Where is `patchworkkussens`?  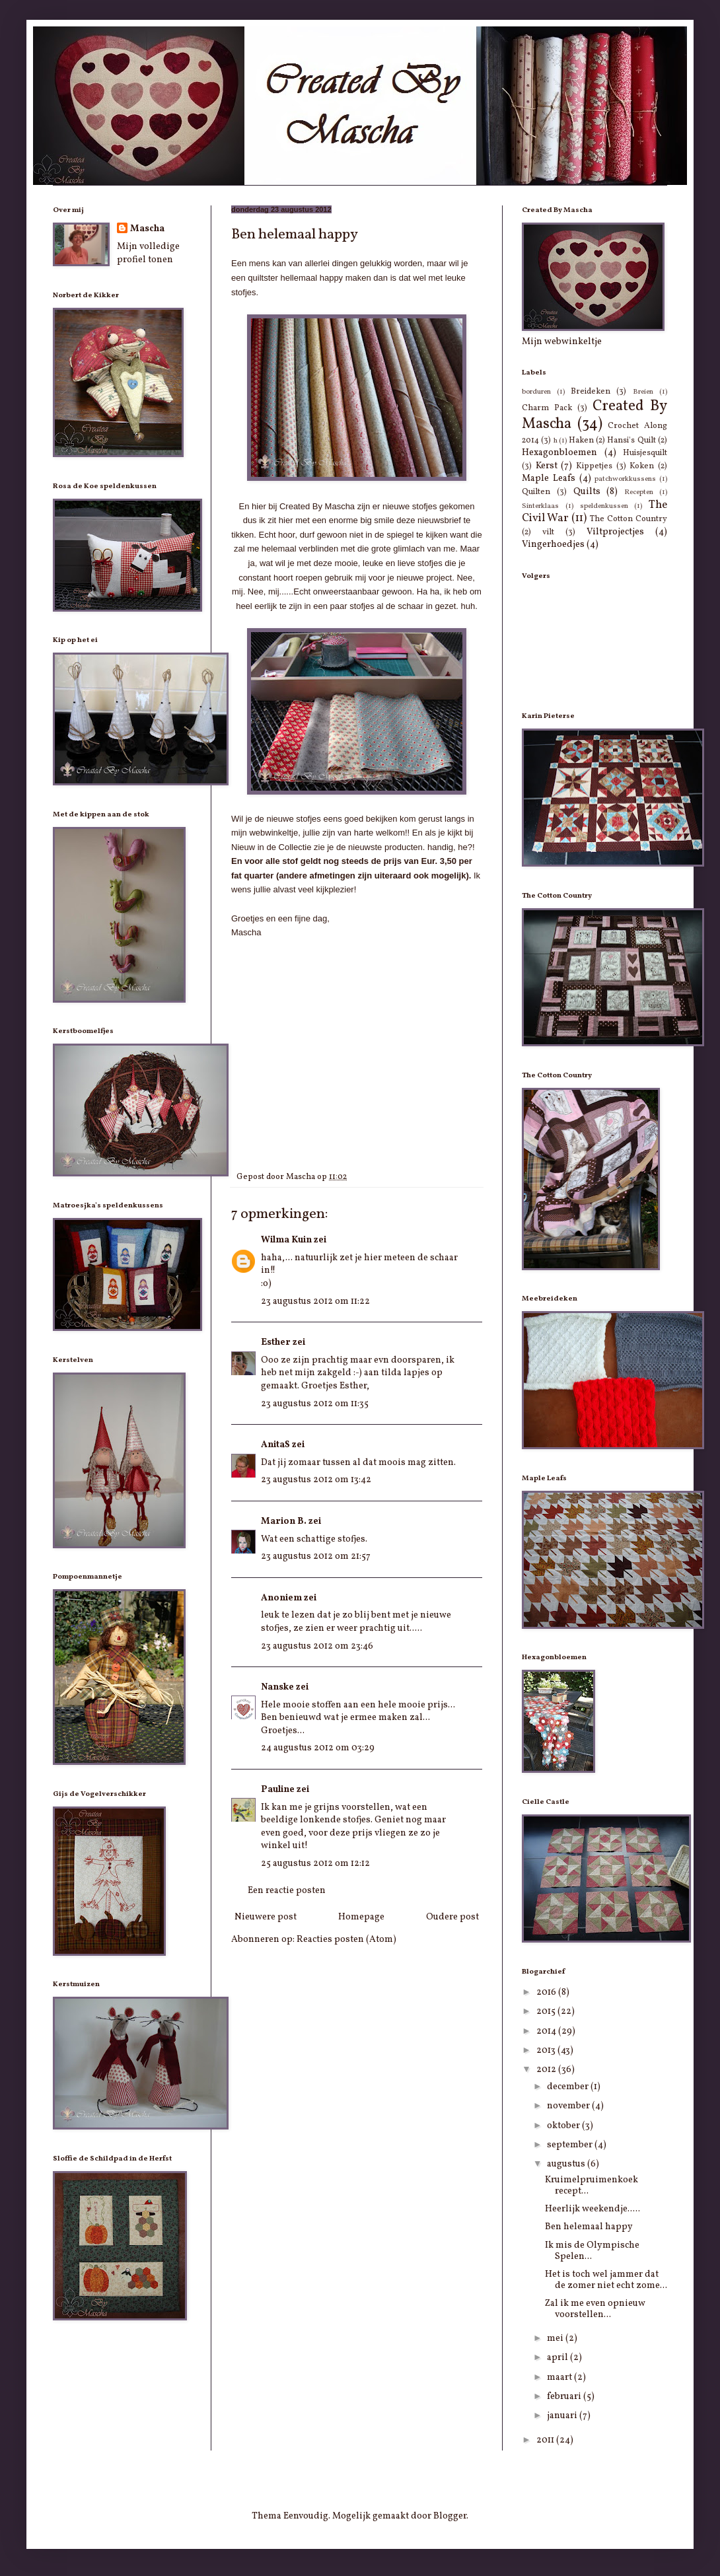 patchworkkussens is located at coordinates (625, 479).